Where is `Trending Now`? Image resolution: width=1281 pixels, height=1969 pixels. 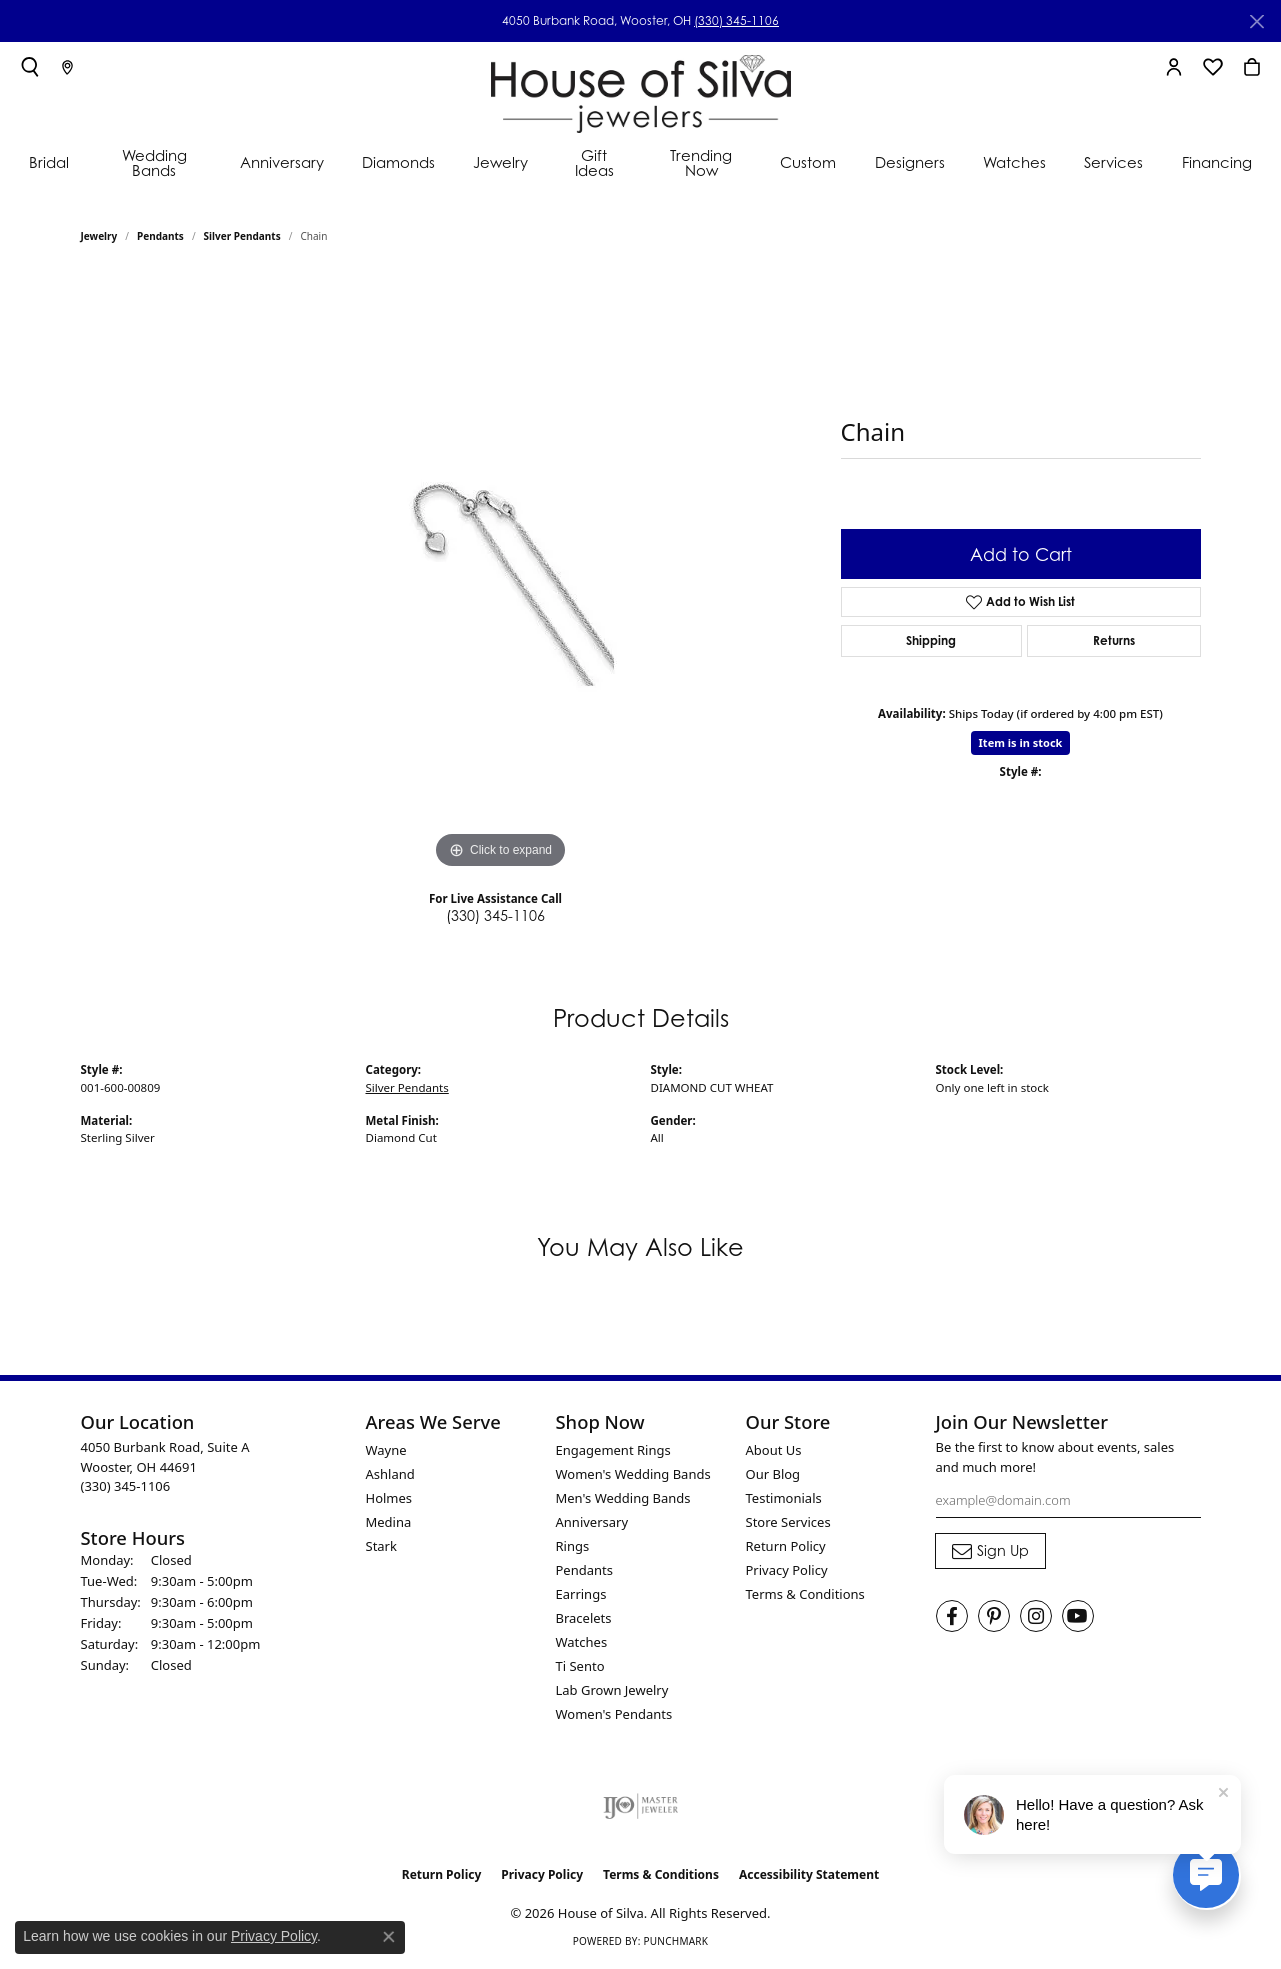 Trending Now is located at coordinates (701, 162).